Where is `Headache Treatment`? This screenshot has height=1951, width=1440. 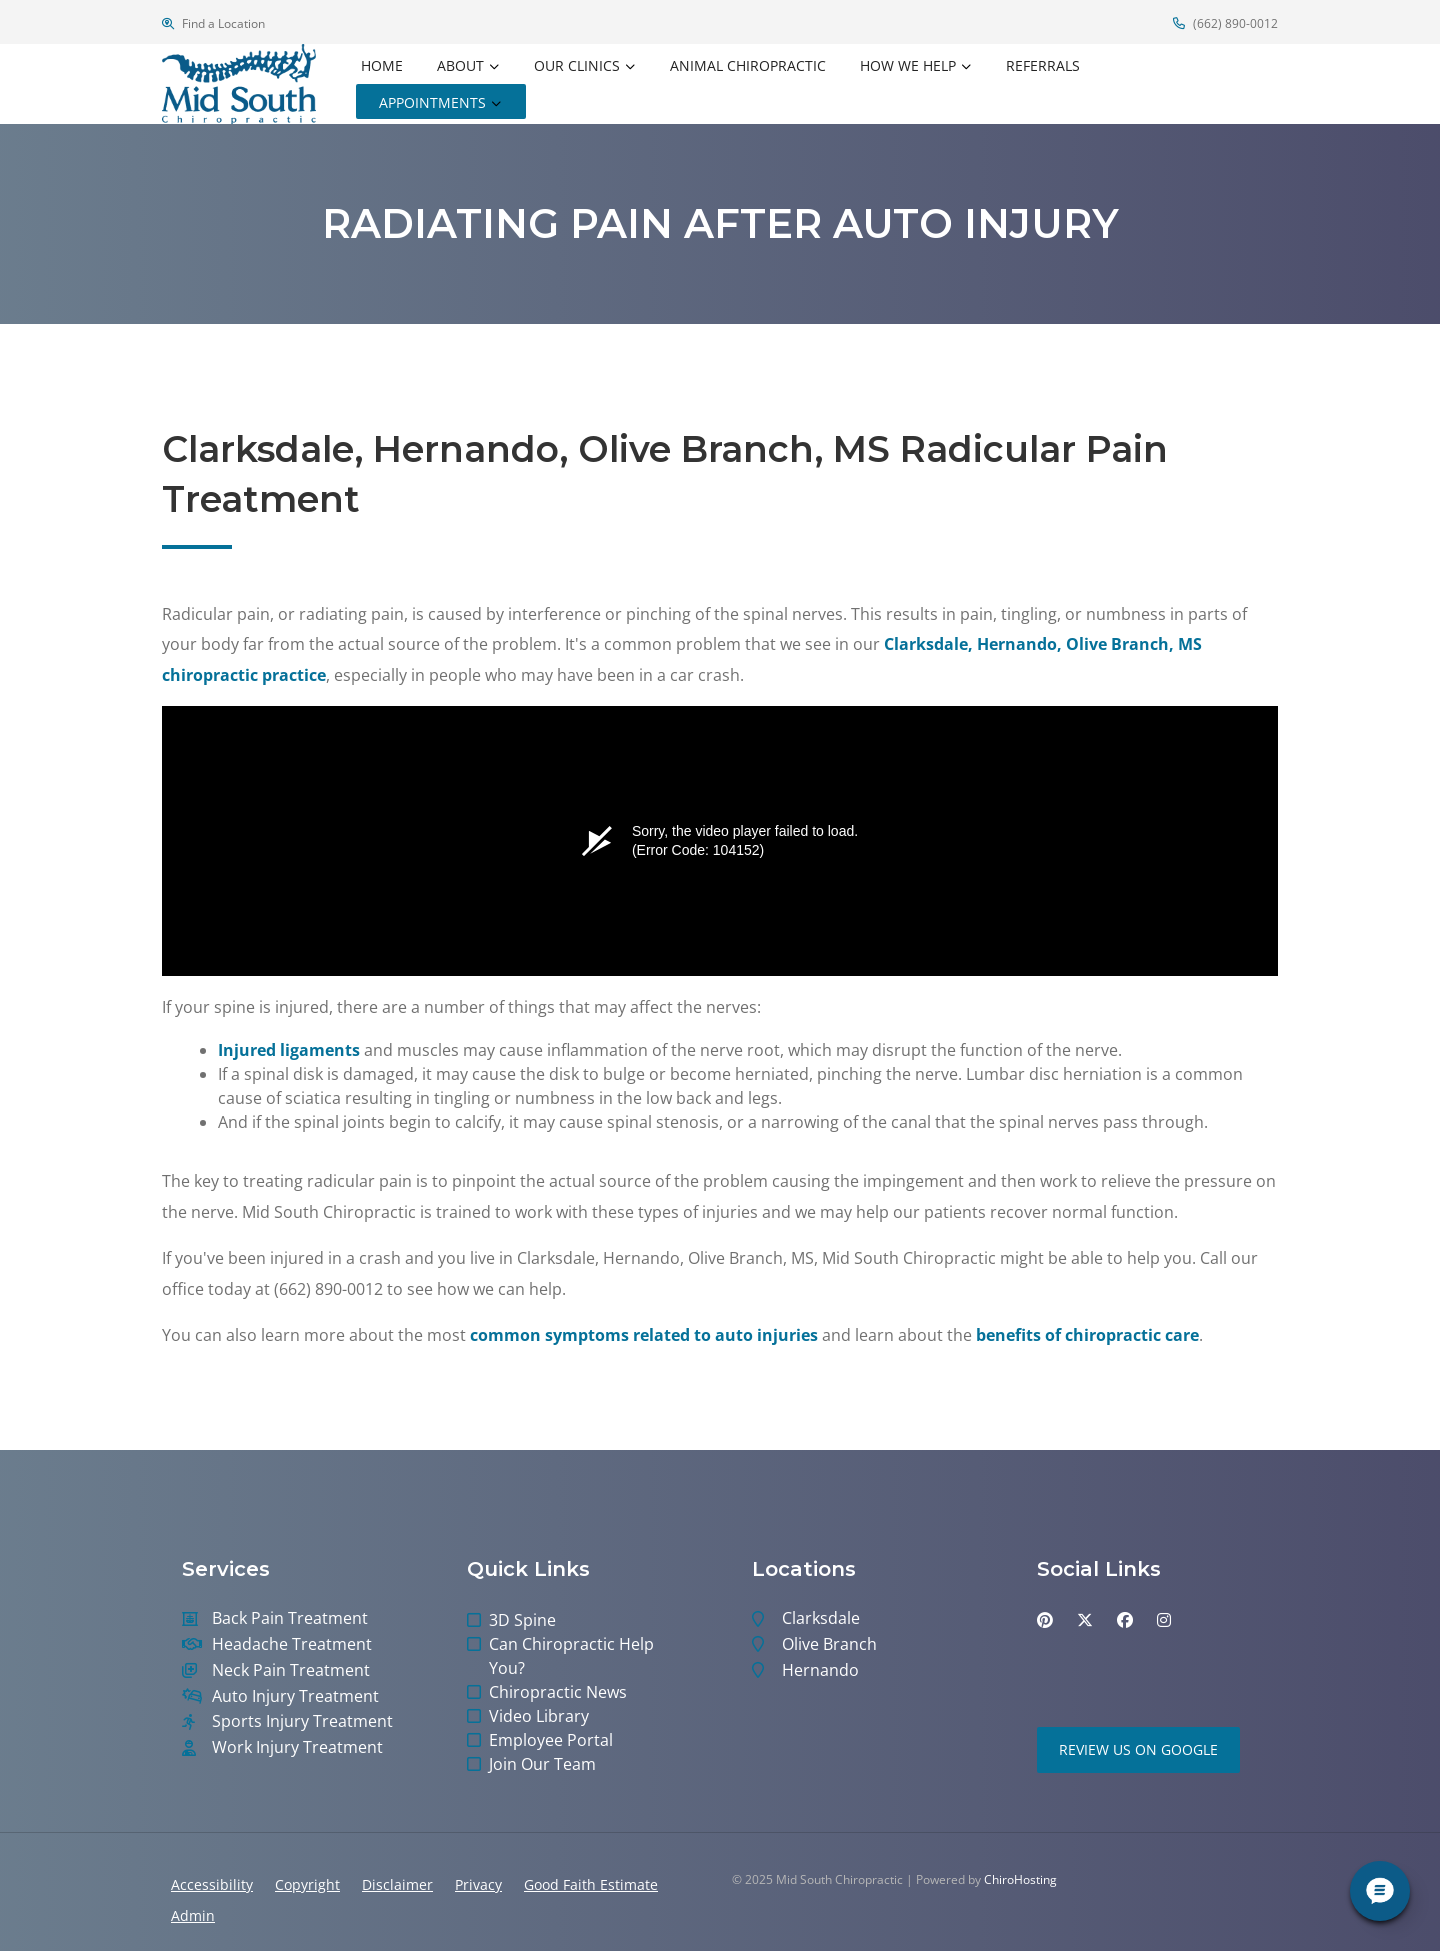
Headache Treatment is located at coordinates (292, 1644).